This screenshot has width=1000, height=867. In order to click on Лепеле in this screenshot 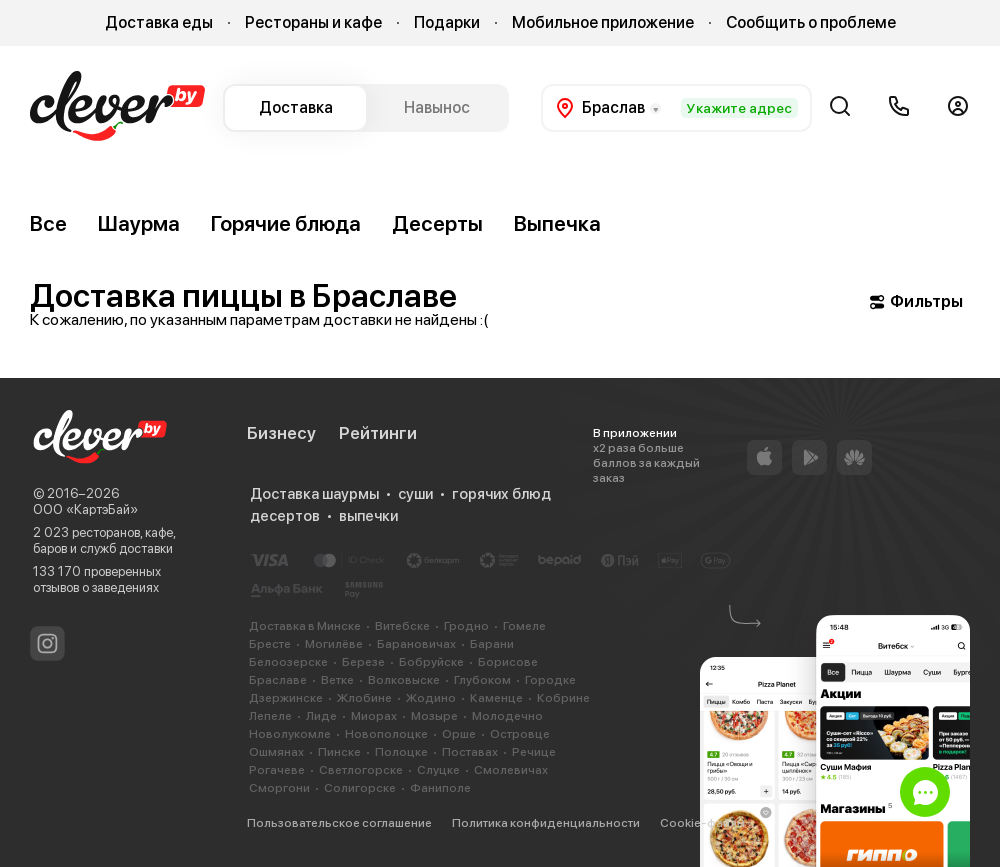, I will do `click(270, 716)`.